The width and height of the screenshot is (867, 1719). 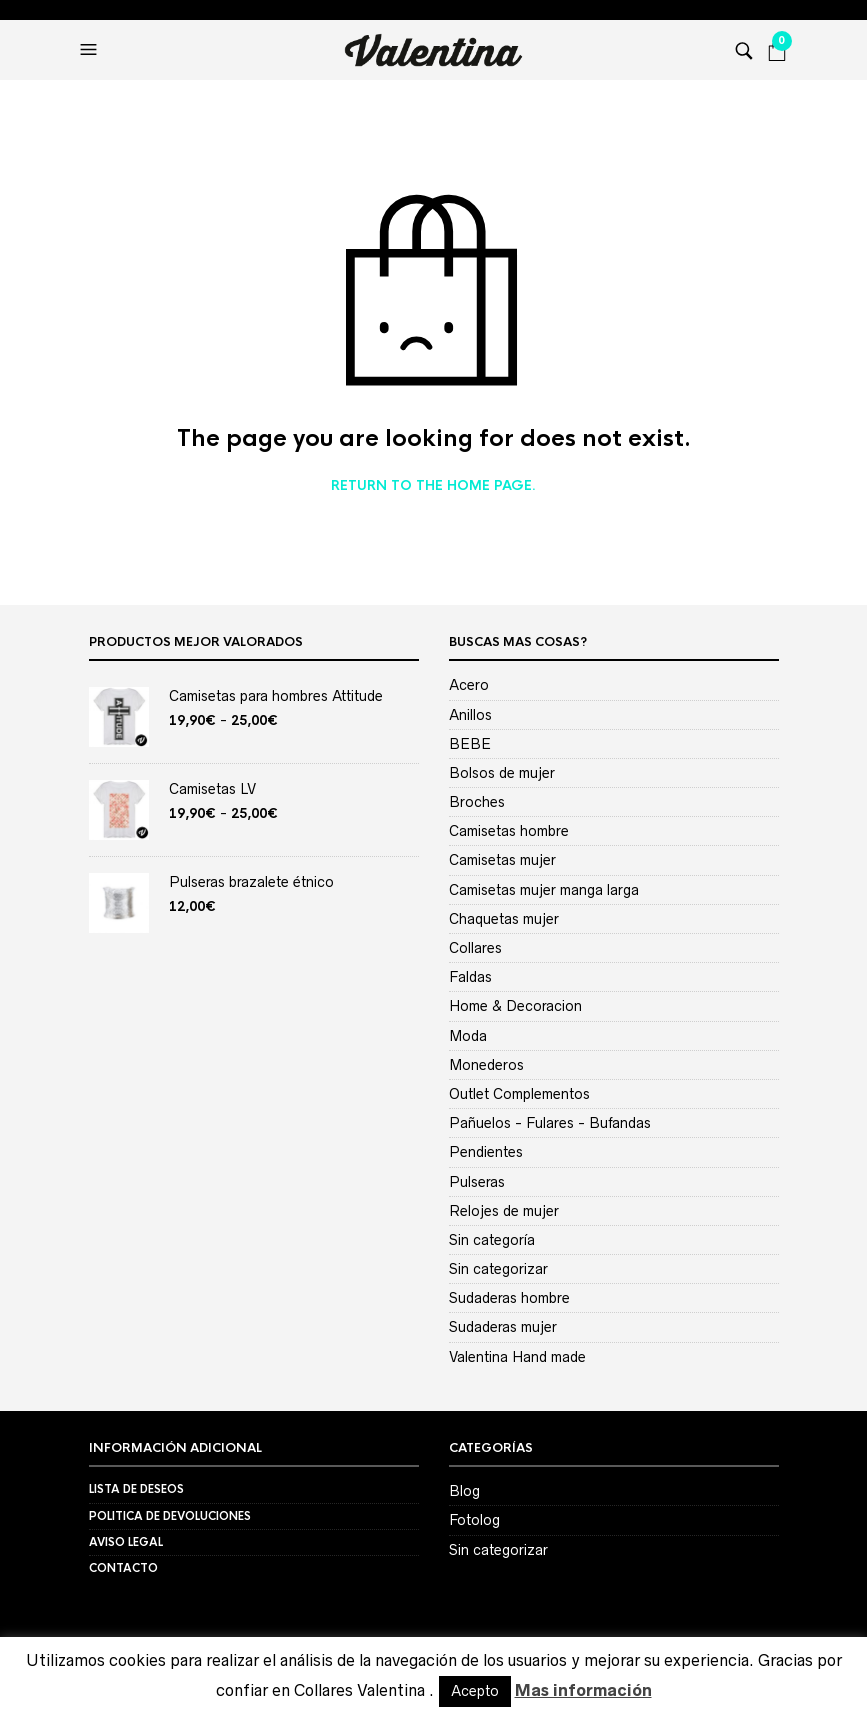 What do you see at coordinates (91, 50) in the screenshot?
I see `[button]` at bounding box center [91, 50].